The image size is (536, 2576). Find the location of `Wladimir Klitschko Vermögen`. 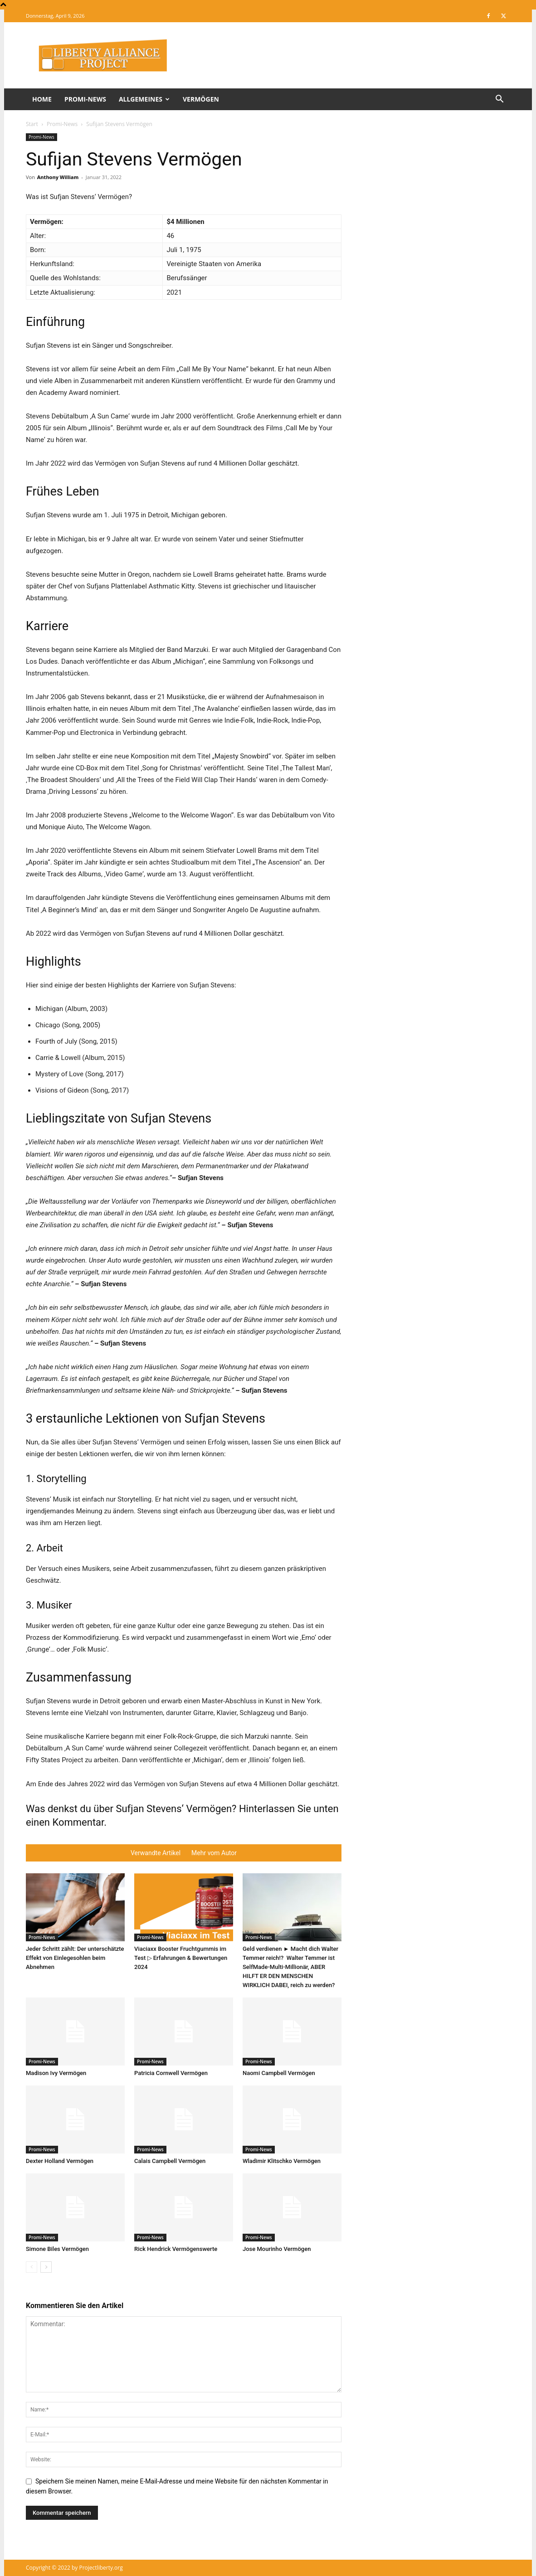

Wladimir Klitschko Vermögen is located at coordinates (282, 2161).